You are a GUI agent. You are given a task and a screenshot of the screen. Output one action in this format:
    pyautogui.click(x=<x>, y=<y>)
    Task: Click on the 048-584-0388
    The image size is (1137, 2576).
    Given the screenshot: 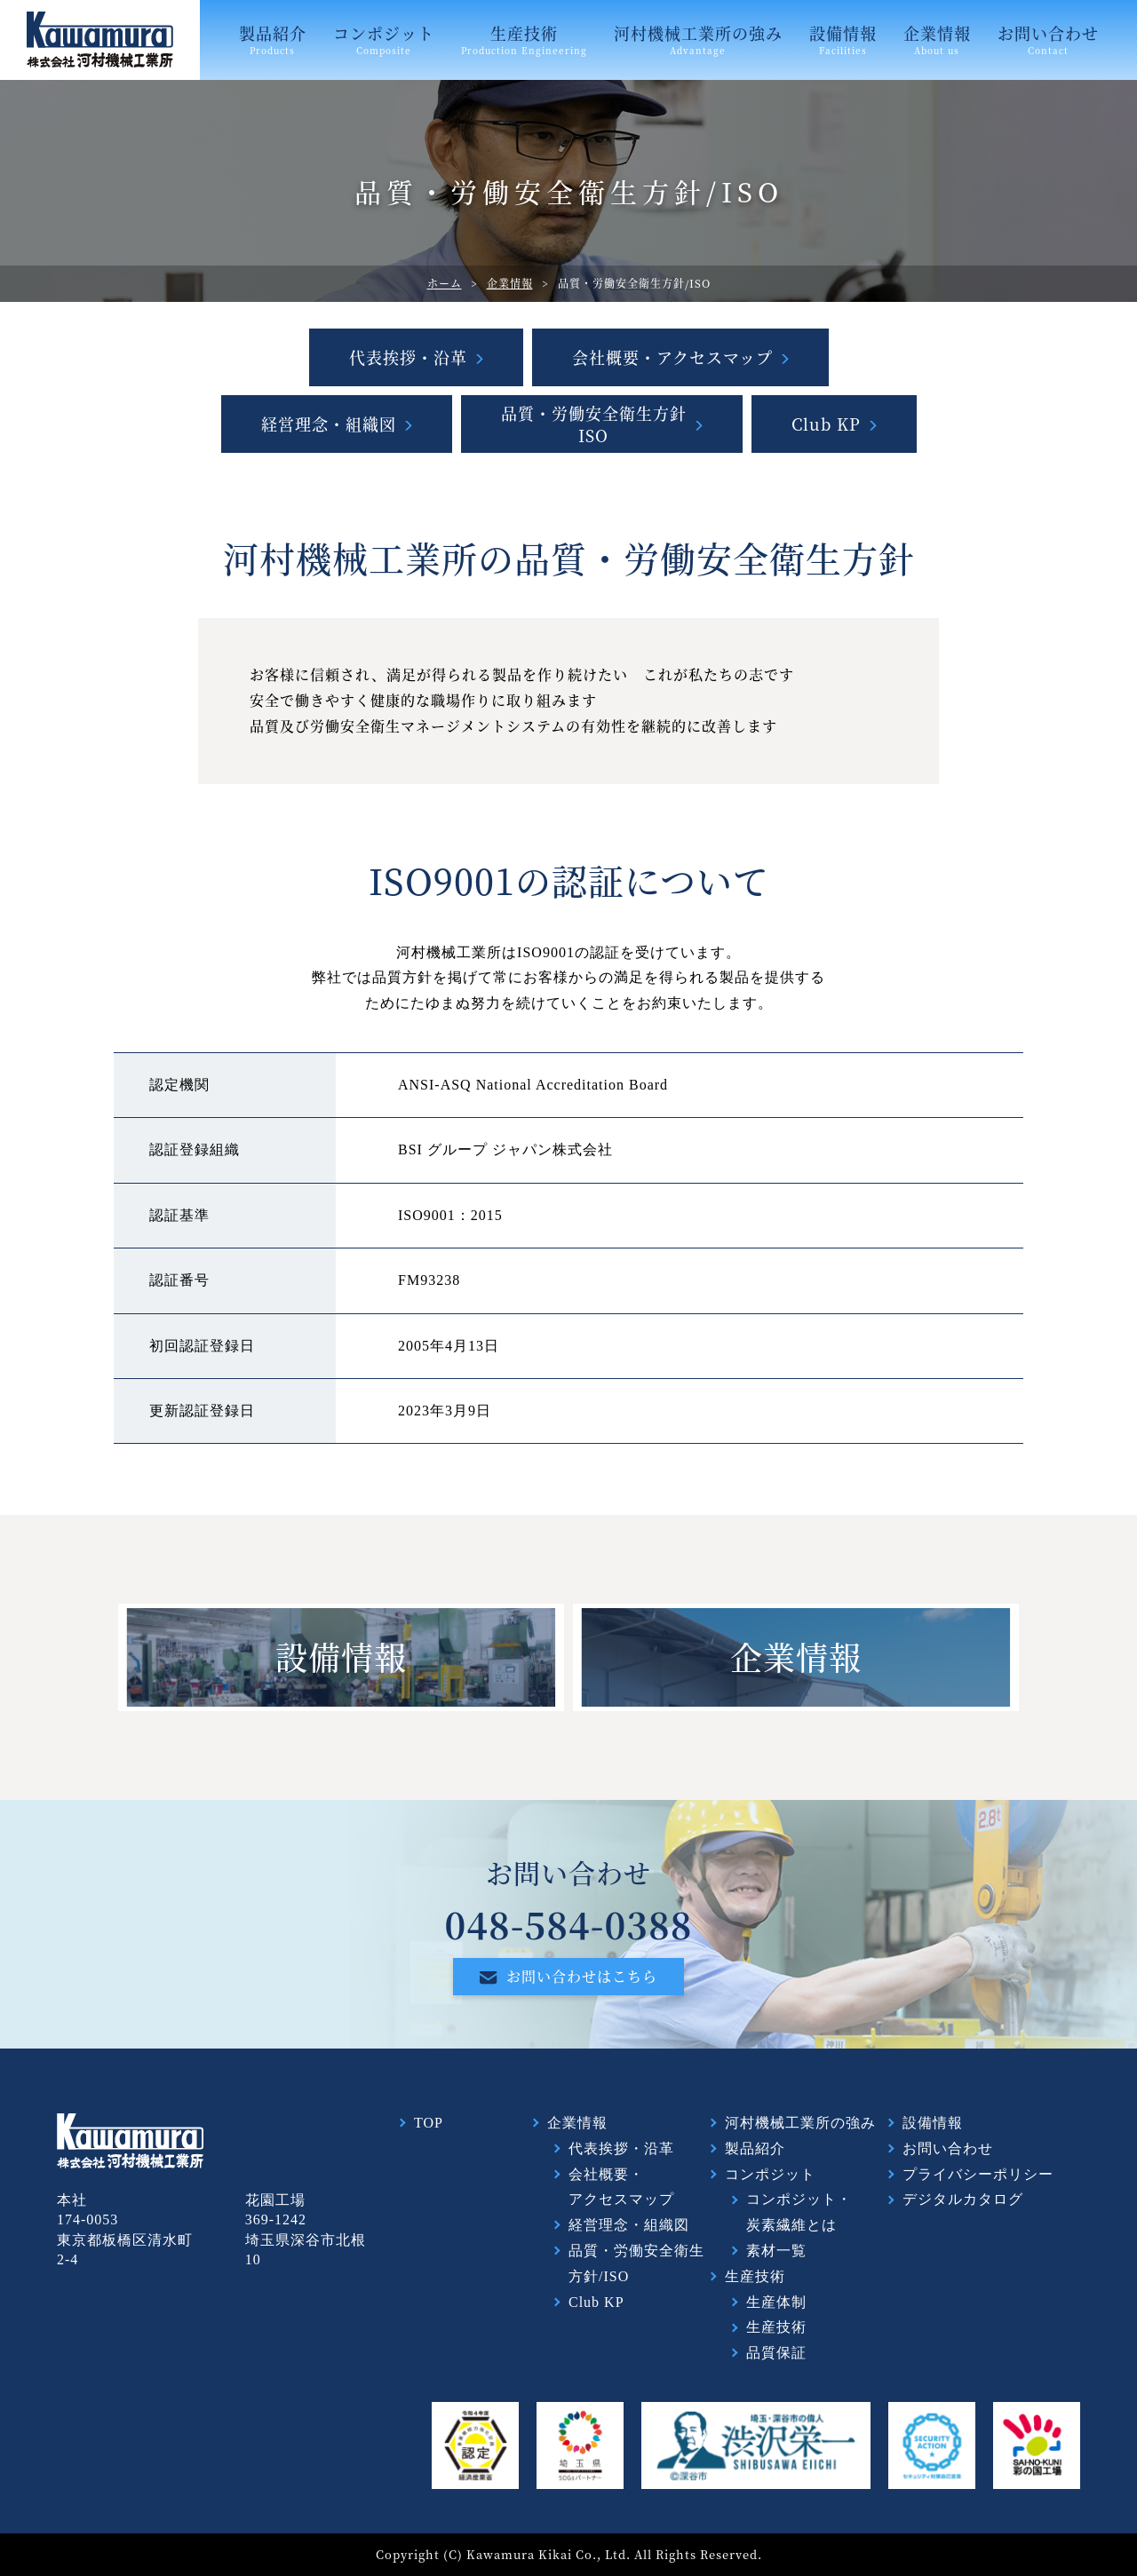 What is the action you would take?
    pyautogui.click(x=569, y=1924)
    